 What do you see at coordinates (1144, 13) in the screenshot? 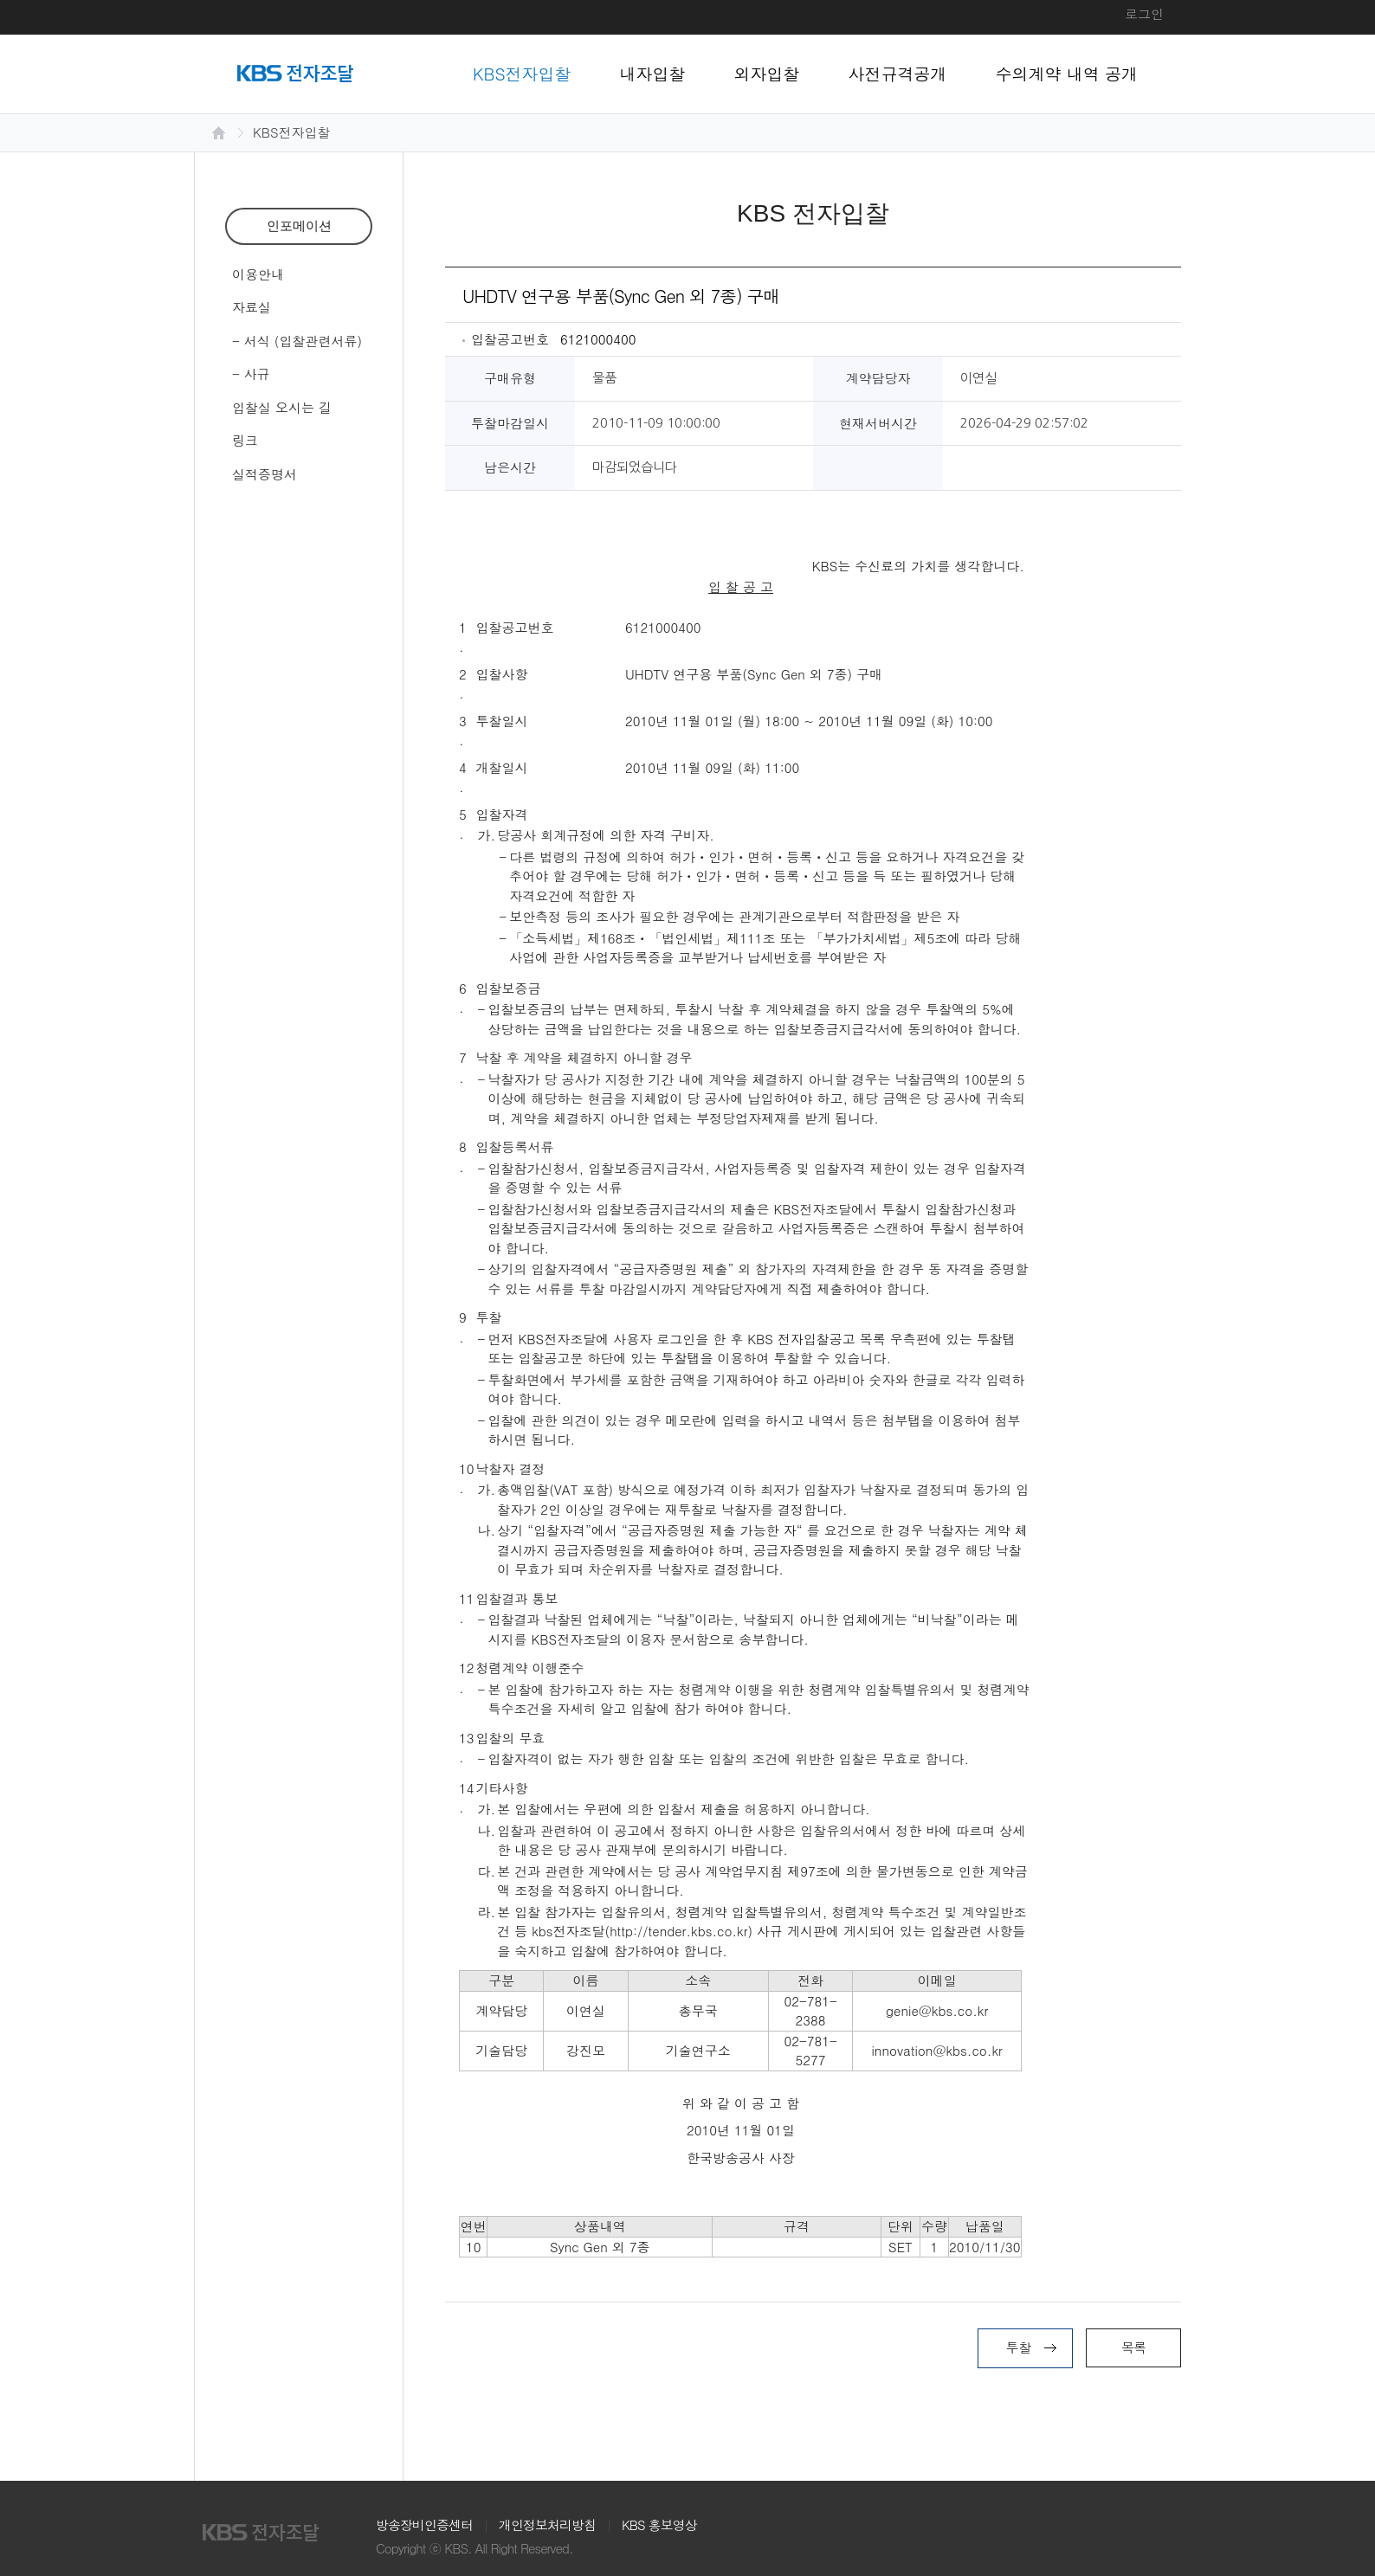
I see `로그인` at bounding box center [1144, 13].